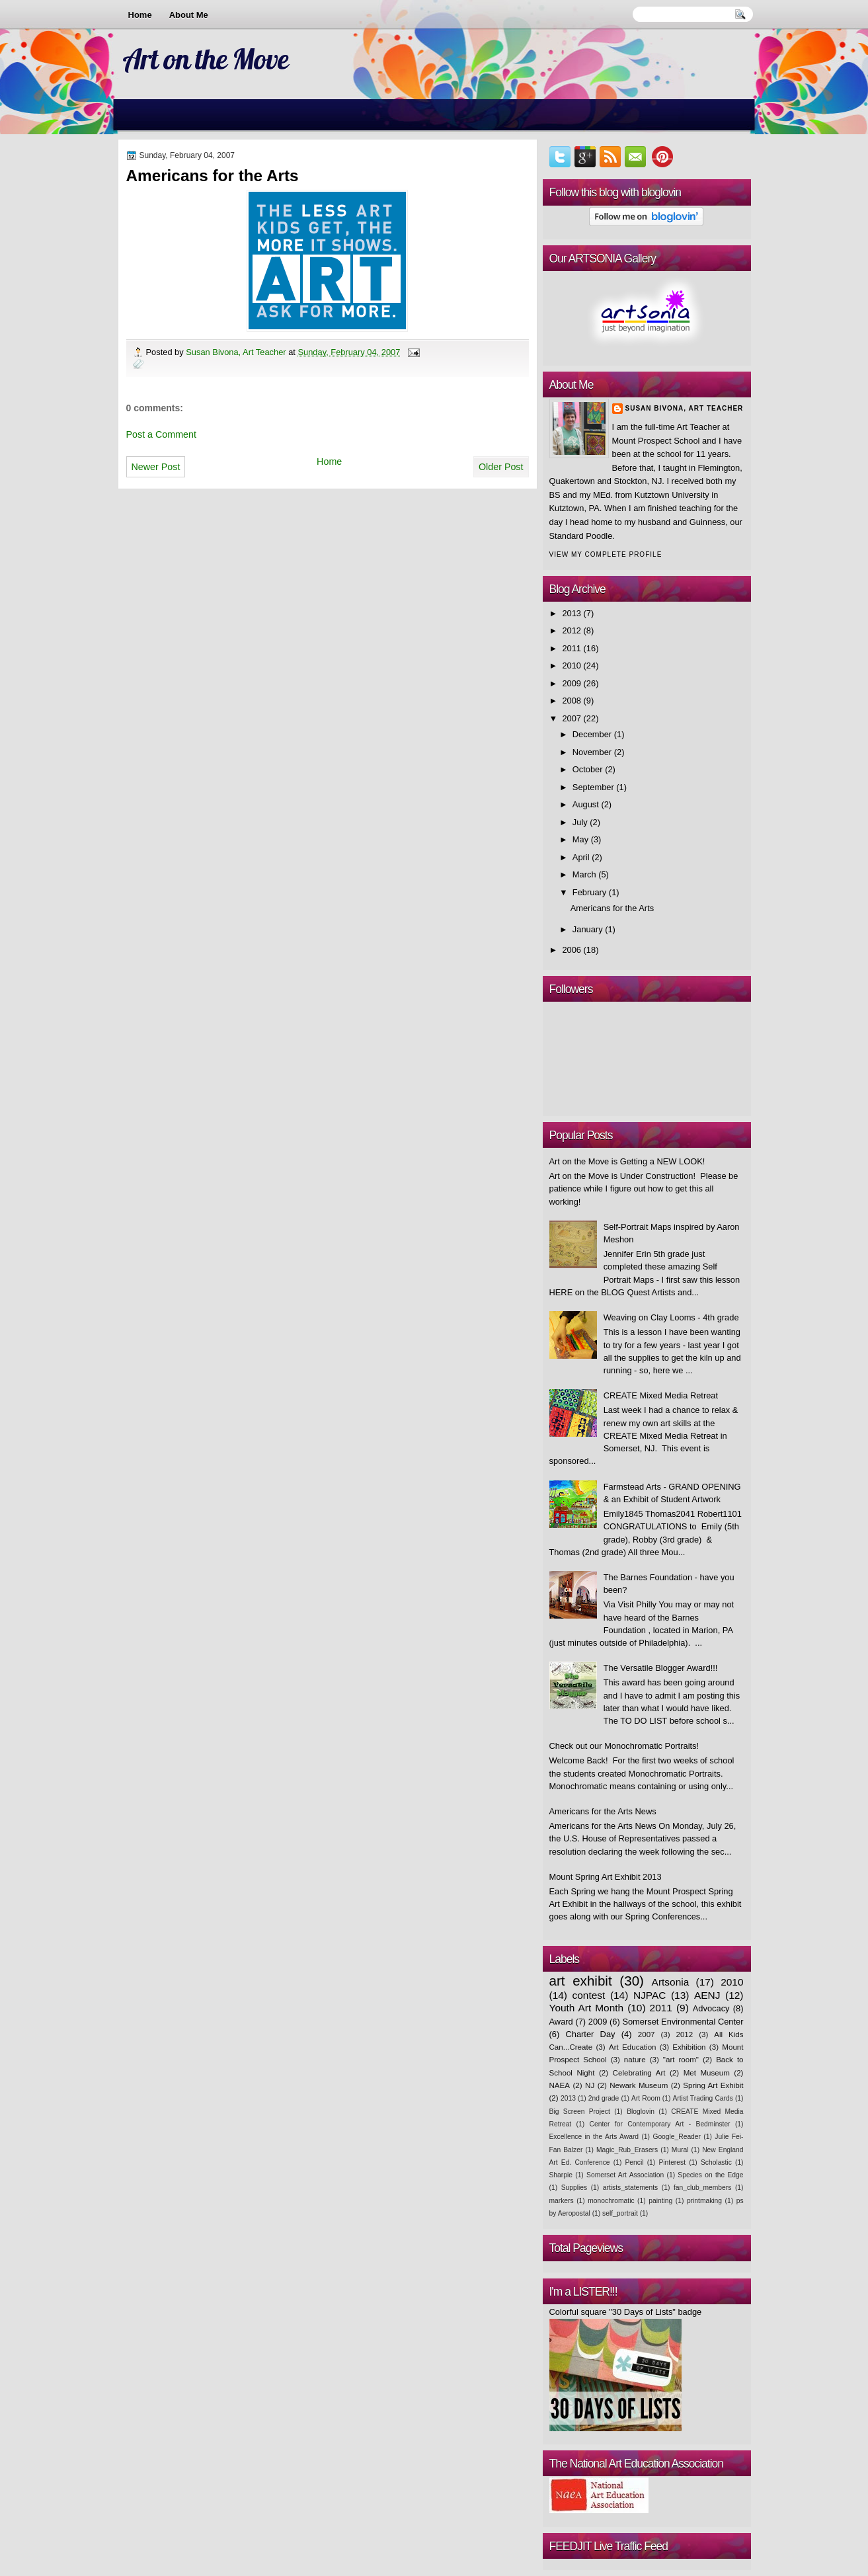 This screenshot has width=868, height=2576. I want to click on fan_club_members, so click(702, 2187).